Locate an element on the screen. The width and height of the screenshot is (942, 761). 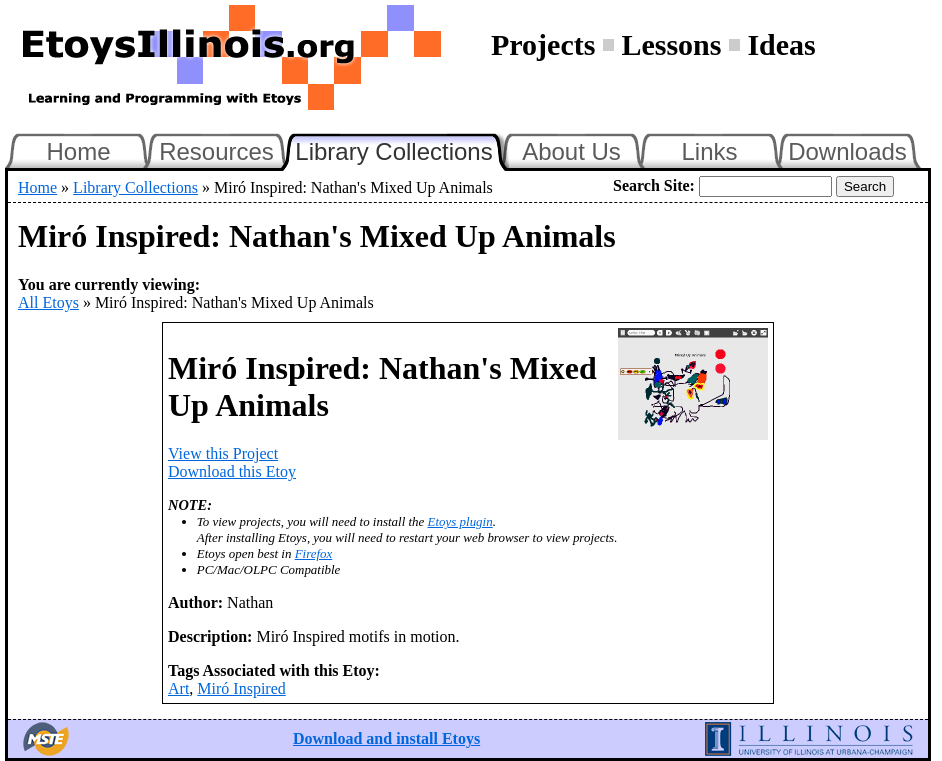
View this Project is located at coordinates (223, 453).